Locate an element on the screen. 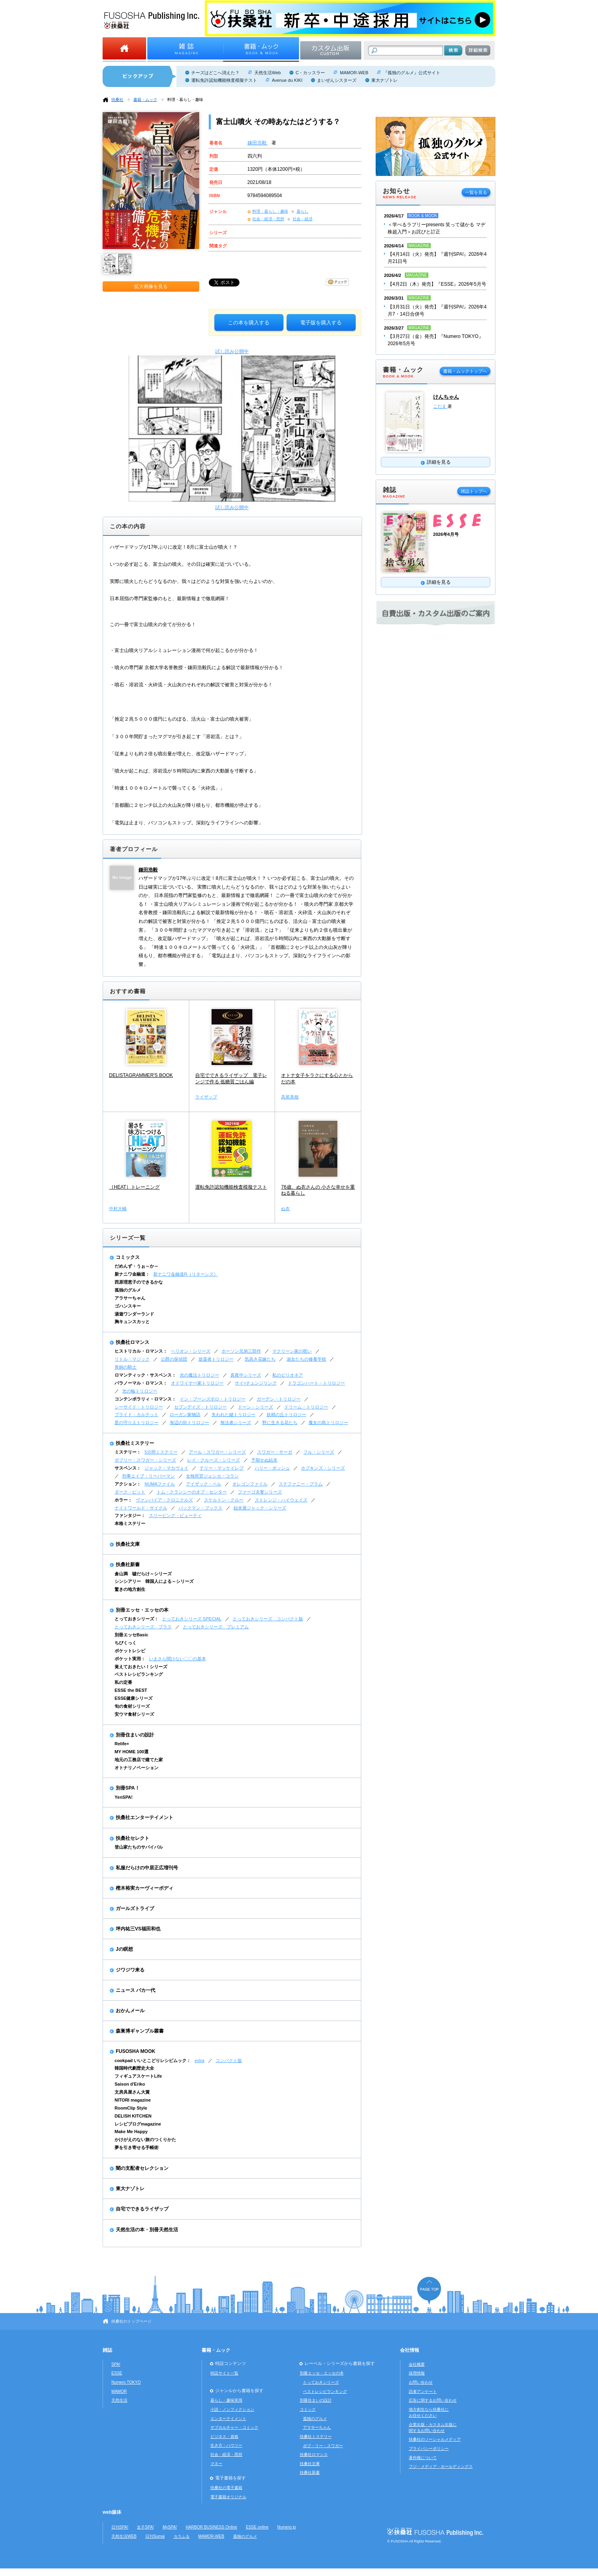 This screenshot has height=2576, width=598. ホラー： is located at coordinates (123, 1499).